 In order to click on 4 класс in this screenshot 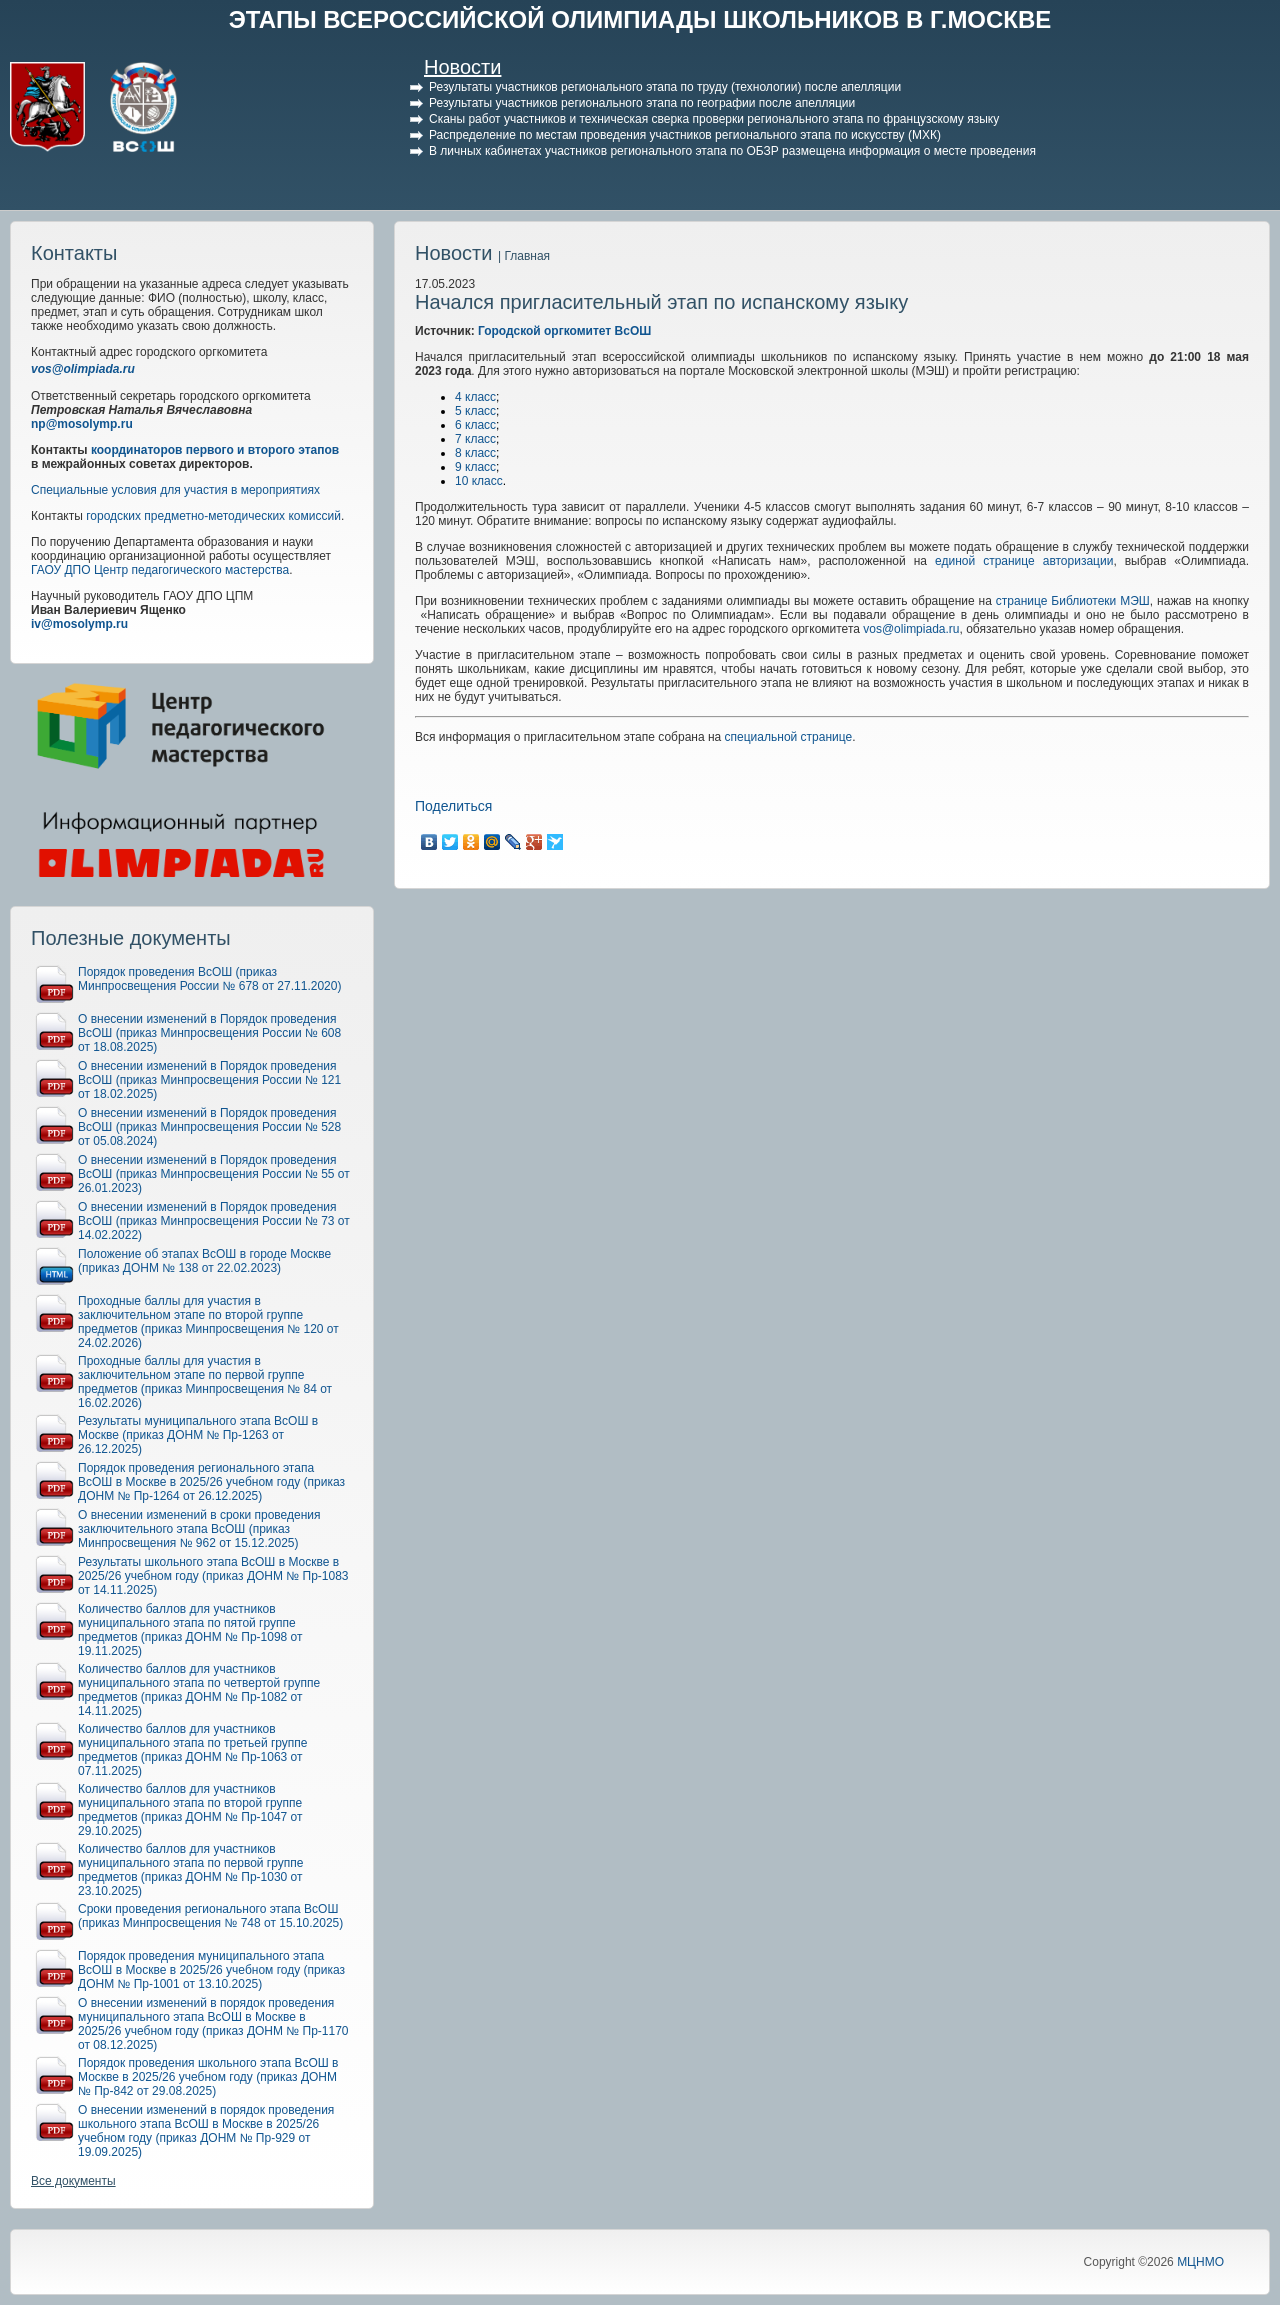, I will do `click(475, 397)`.